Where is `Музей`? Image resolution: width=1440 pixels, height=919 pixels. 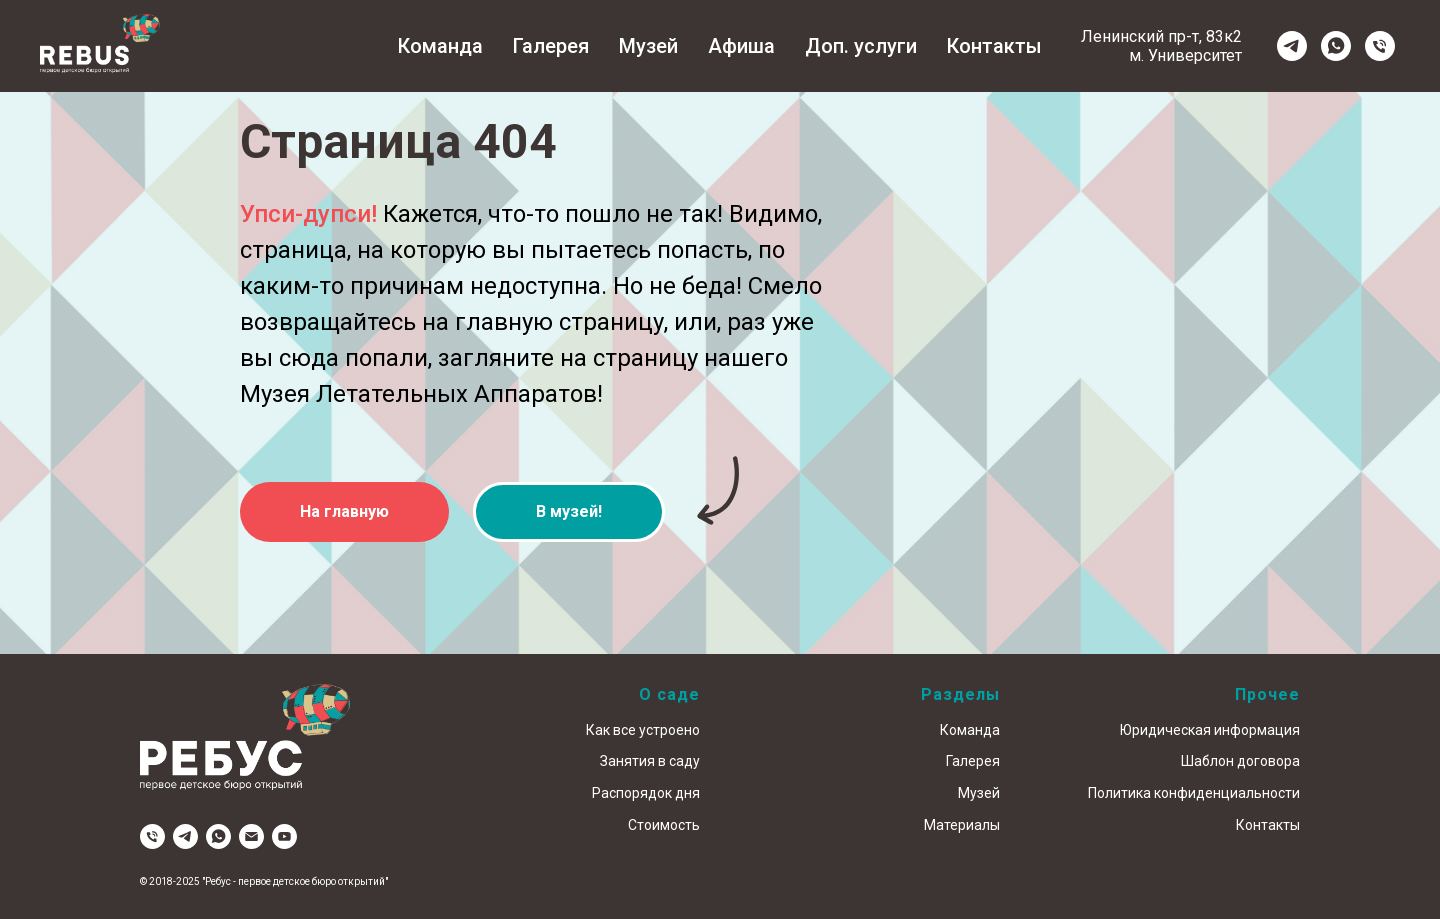
Музей is located at coordinates (648, 46).